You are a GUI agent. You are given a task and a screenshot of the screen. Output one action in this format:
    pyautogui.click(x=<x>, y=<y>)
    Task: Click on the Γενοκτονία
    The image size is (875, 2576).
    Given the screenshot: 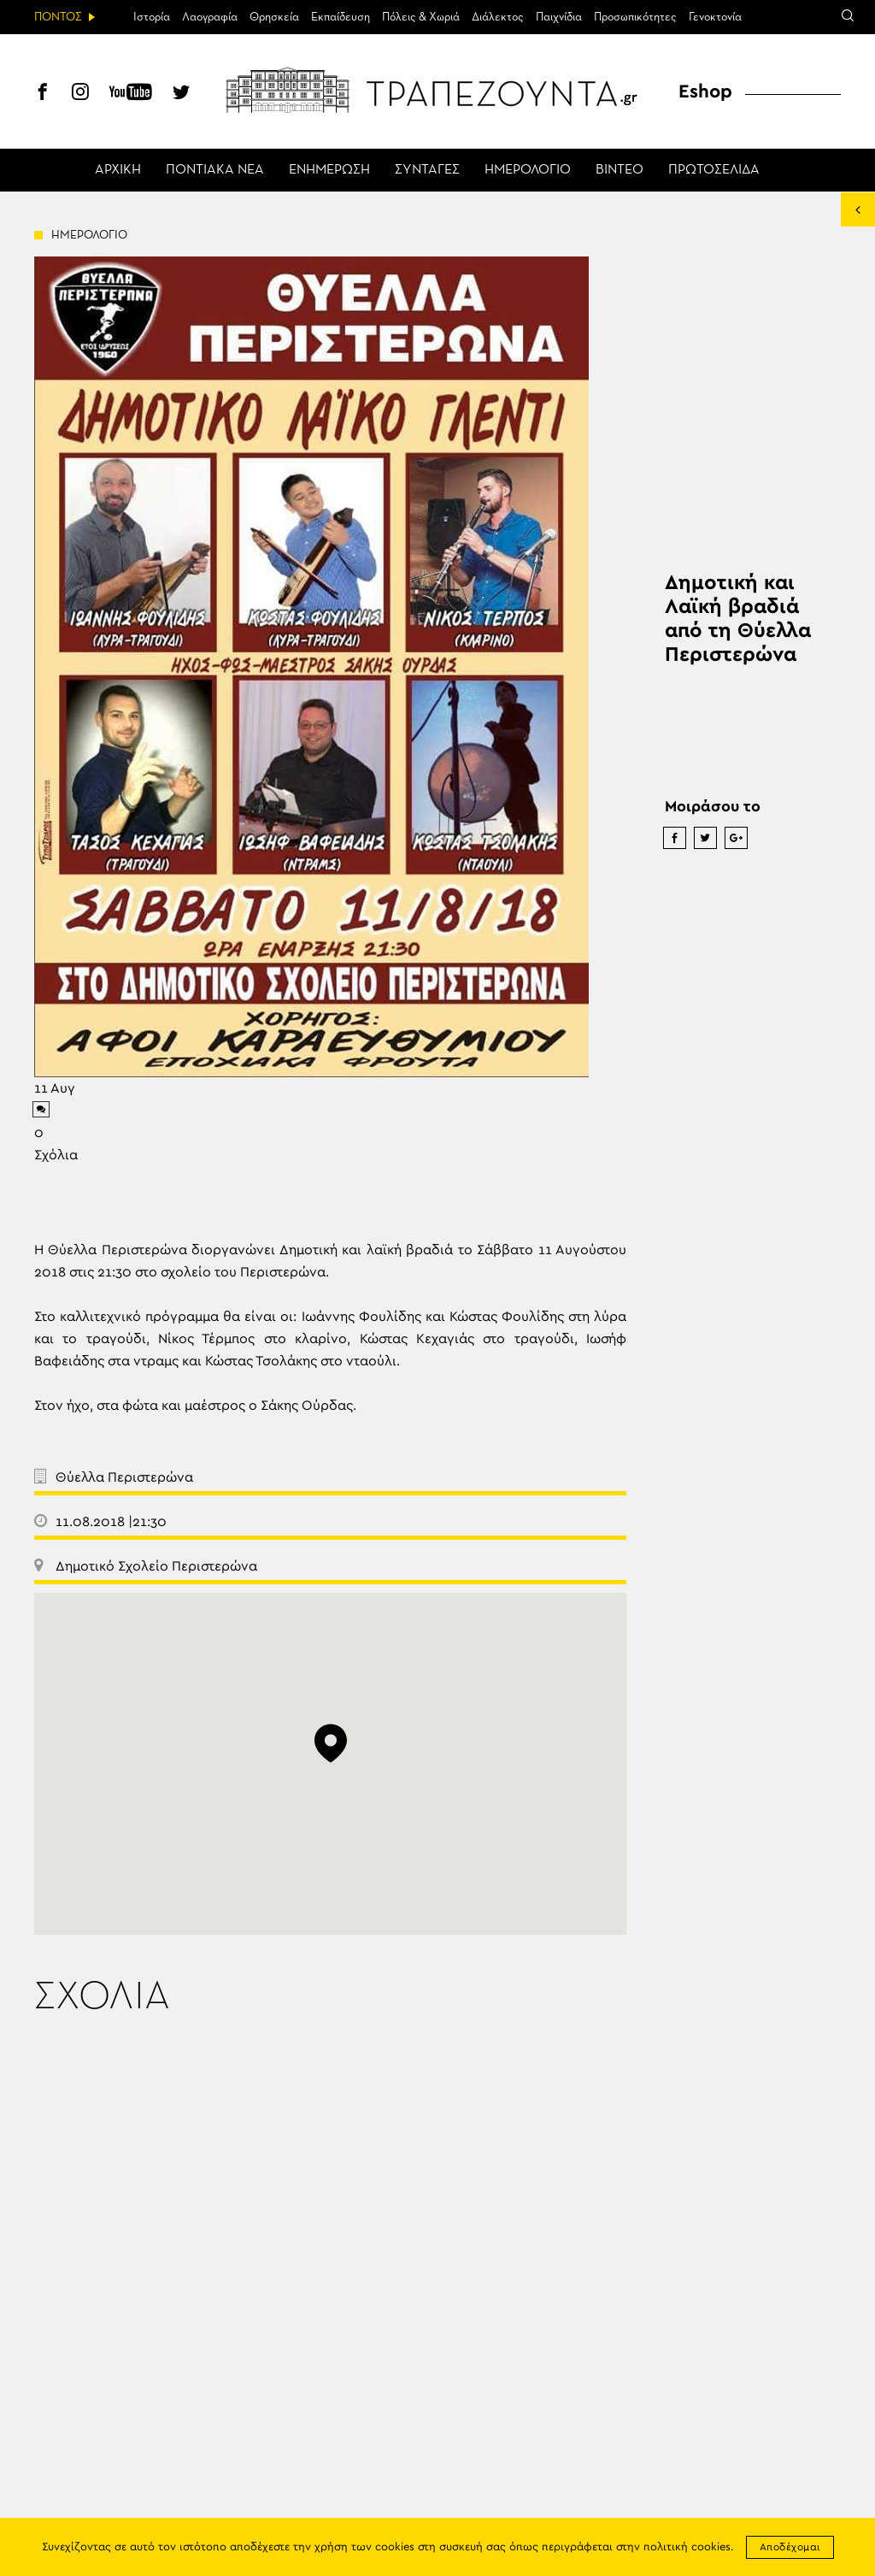 What is the action you would take?
    pyautogui.click(x=715, y=17)
    